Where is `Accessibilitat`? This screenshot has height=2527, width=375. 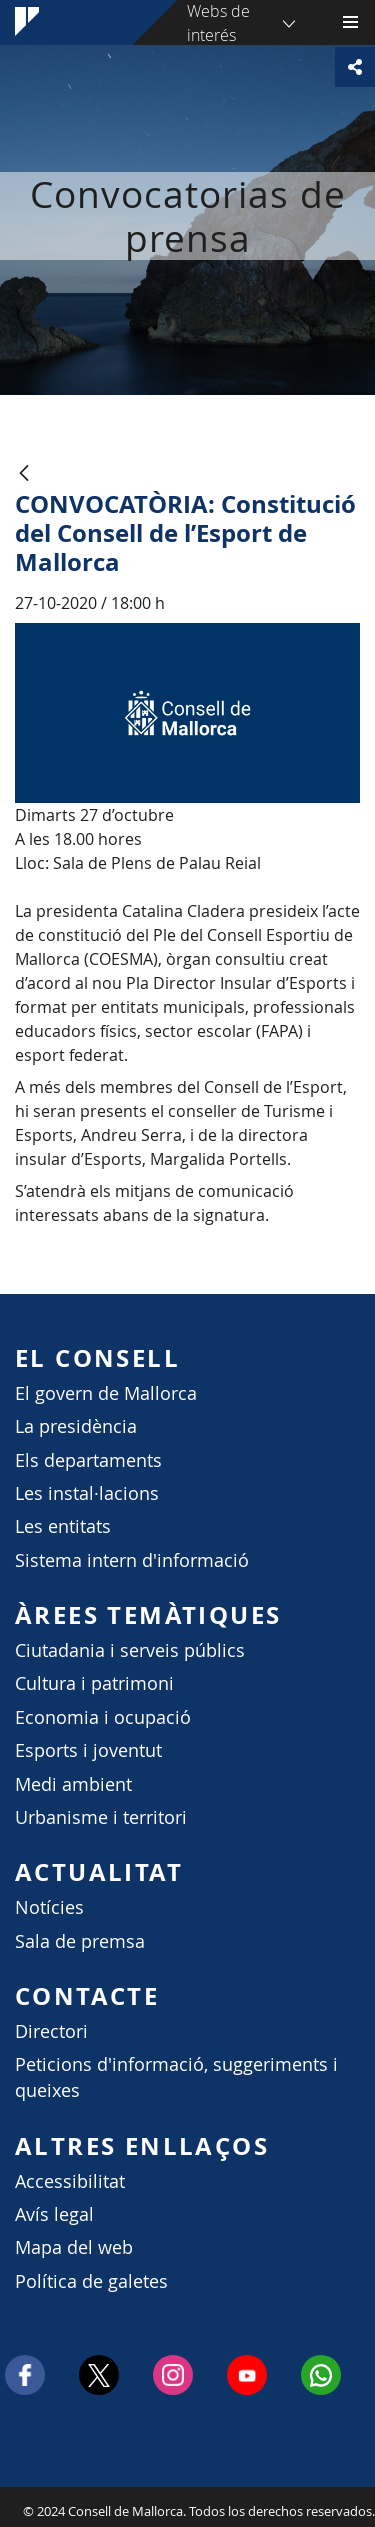
Accessibilitat is located at coordinates (70, 2181).